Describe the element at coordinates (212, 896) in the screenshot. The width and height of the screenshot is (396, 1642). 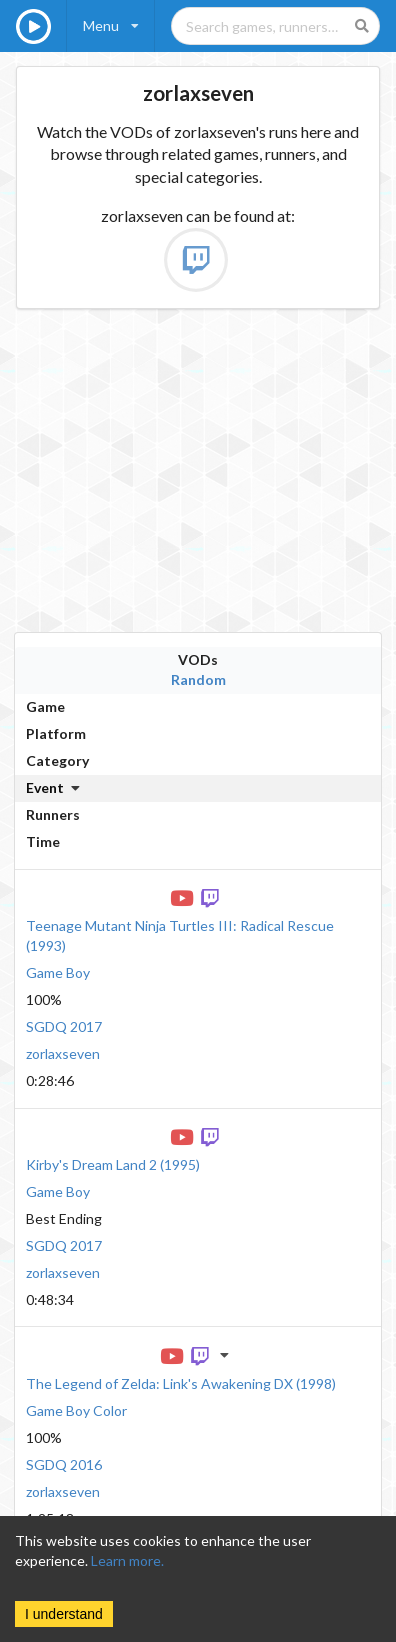
I see `[Twitch VOD]` at that location.